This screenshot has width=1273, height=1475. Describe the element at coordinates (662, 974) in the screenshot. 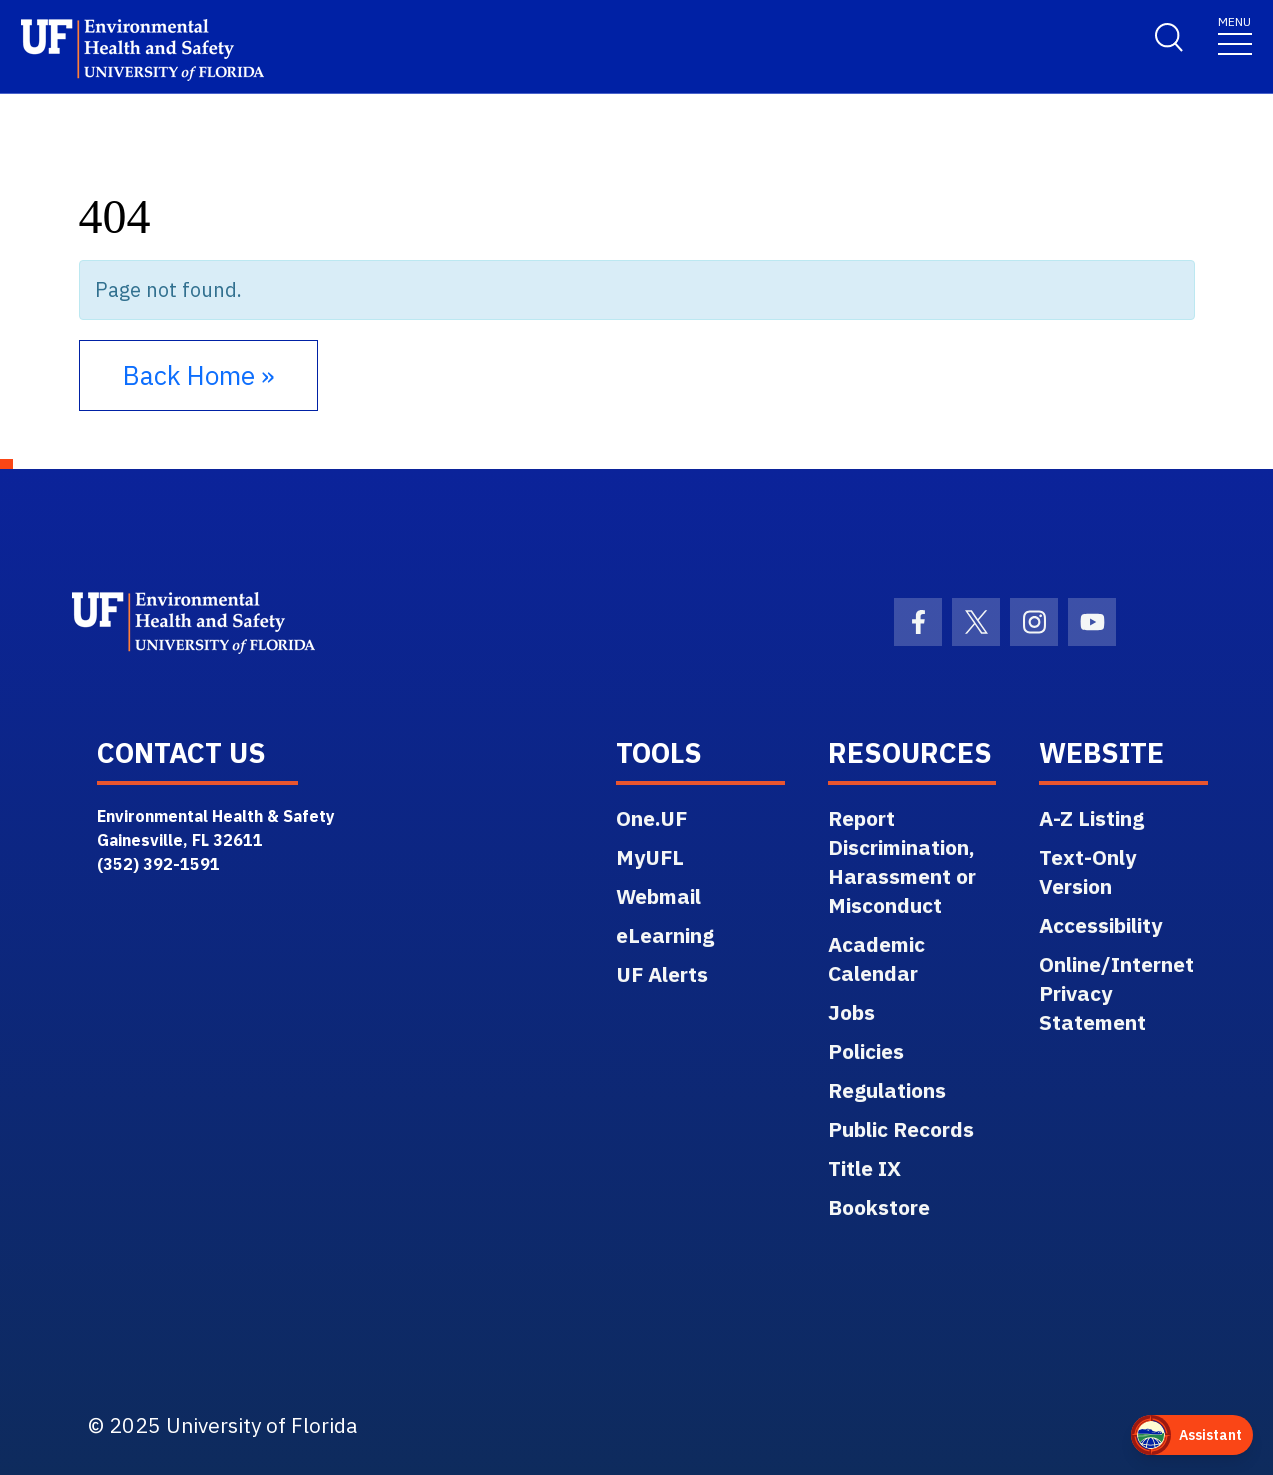

I see `UF Alerts` at that location.